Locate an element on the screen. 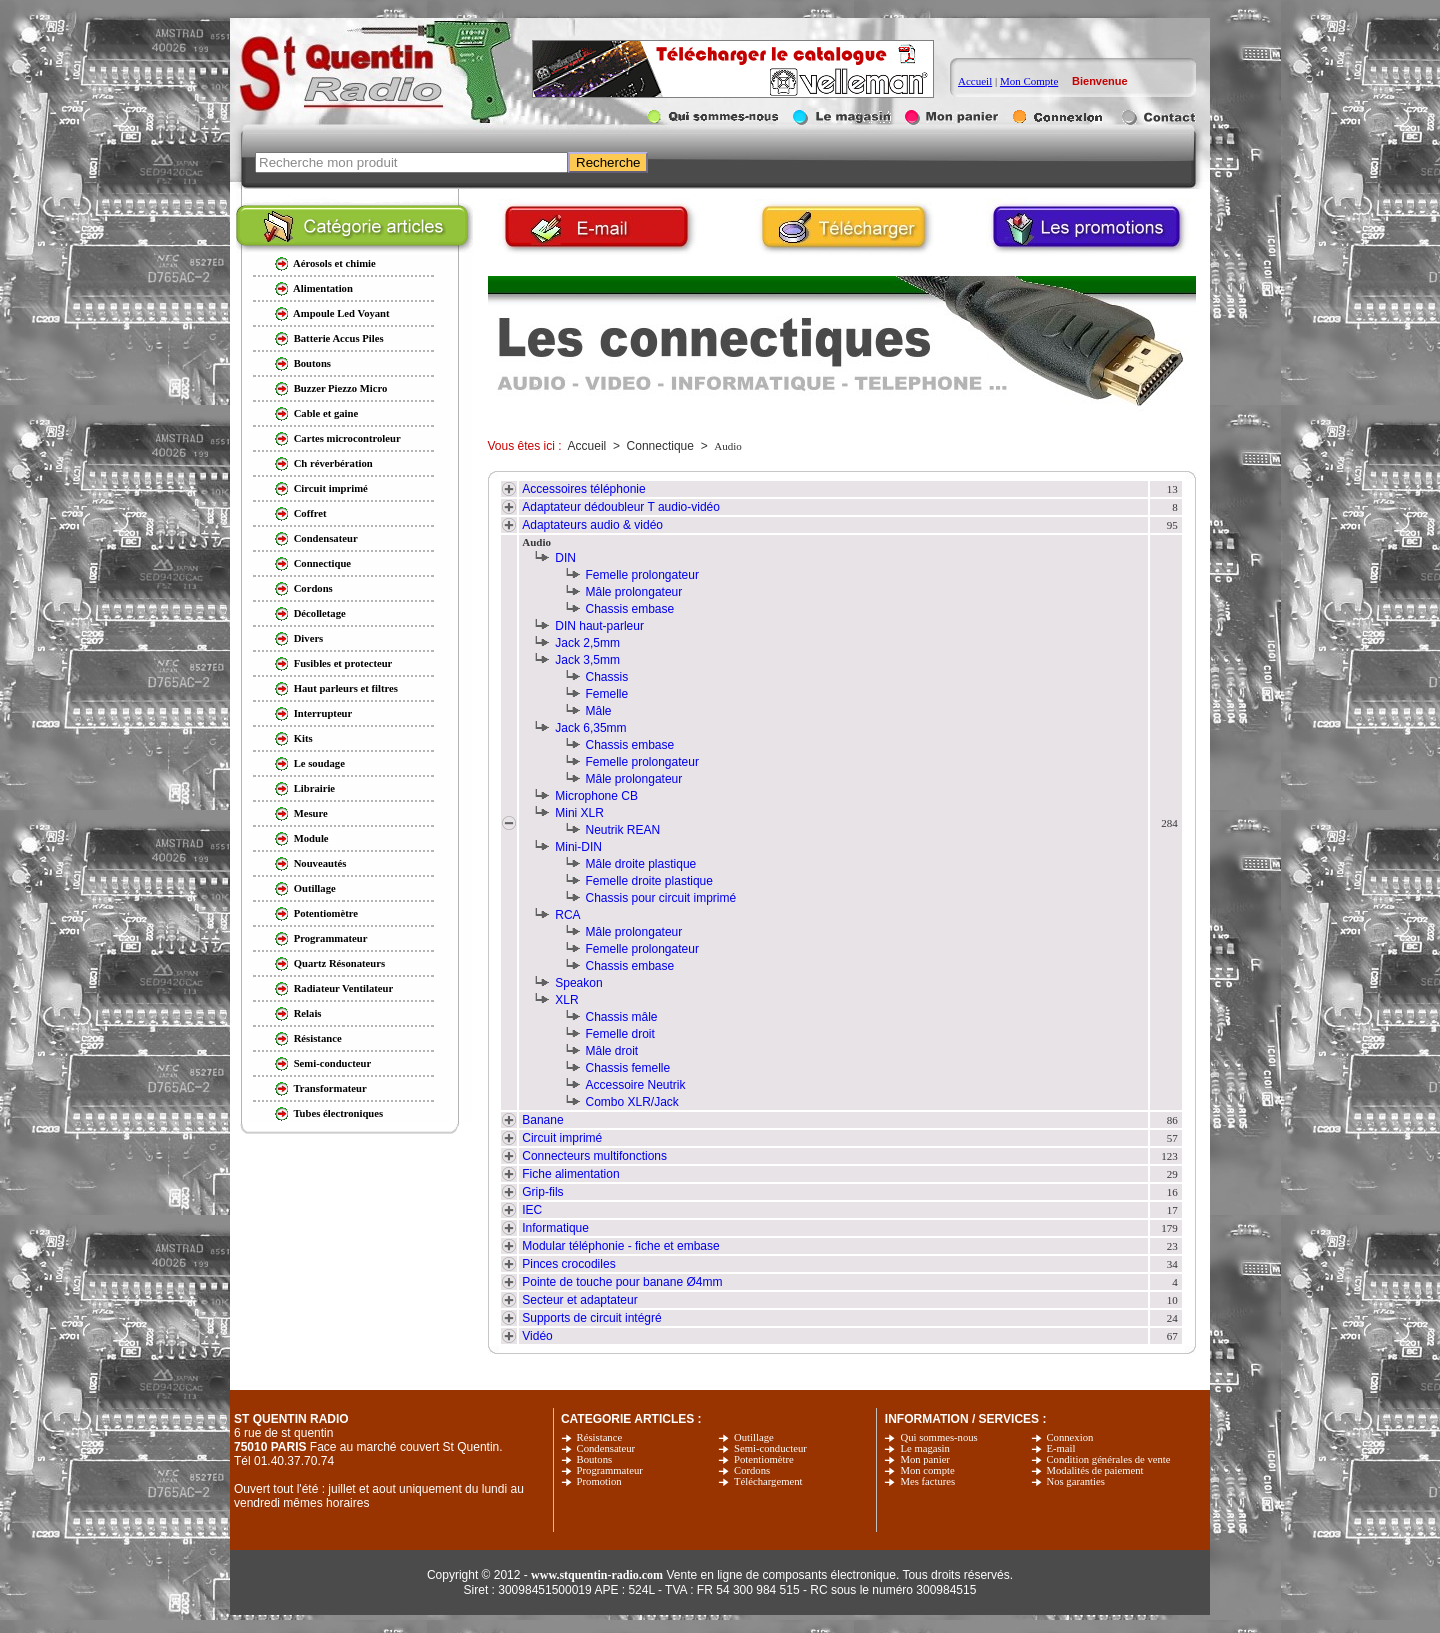 The height and width of the screenshot is (1633, 1440). Femelle prolongateur is located at coordinates (642, 575).